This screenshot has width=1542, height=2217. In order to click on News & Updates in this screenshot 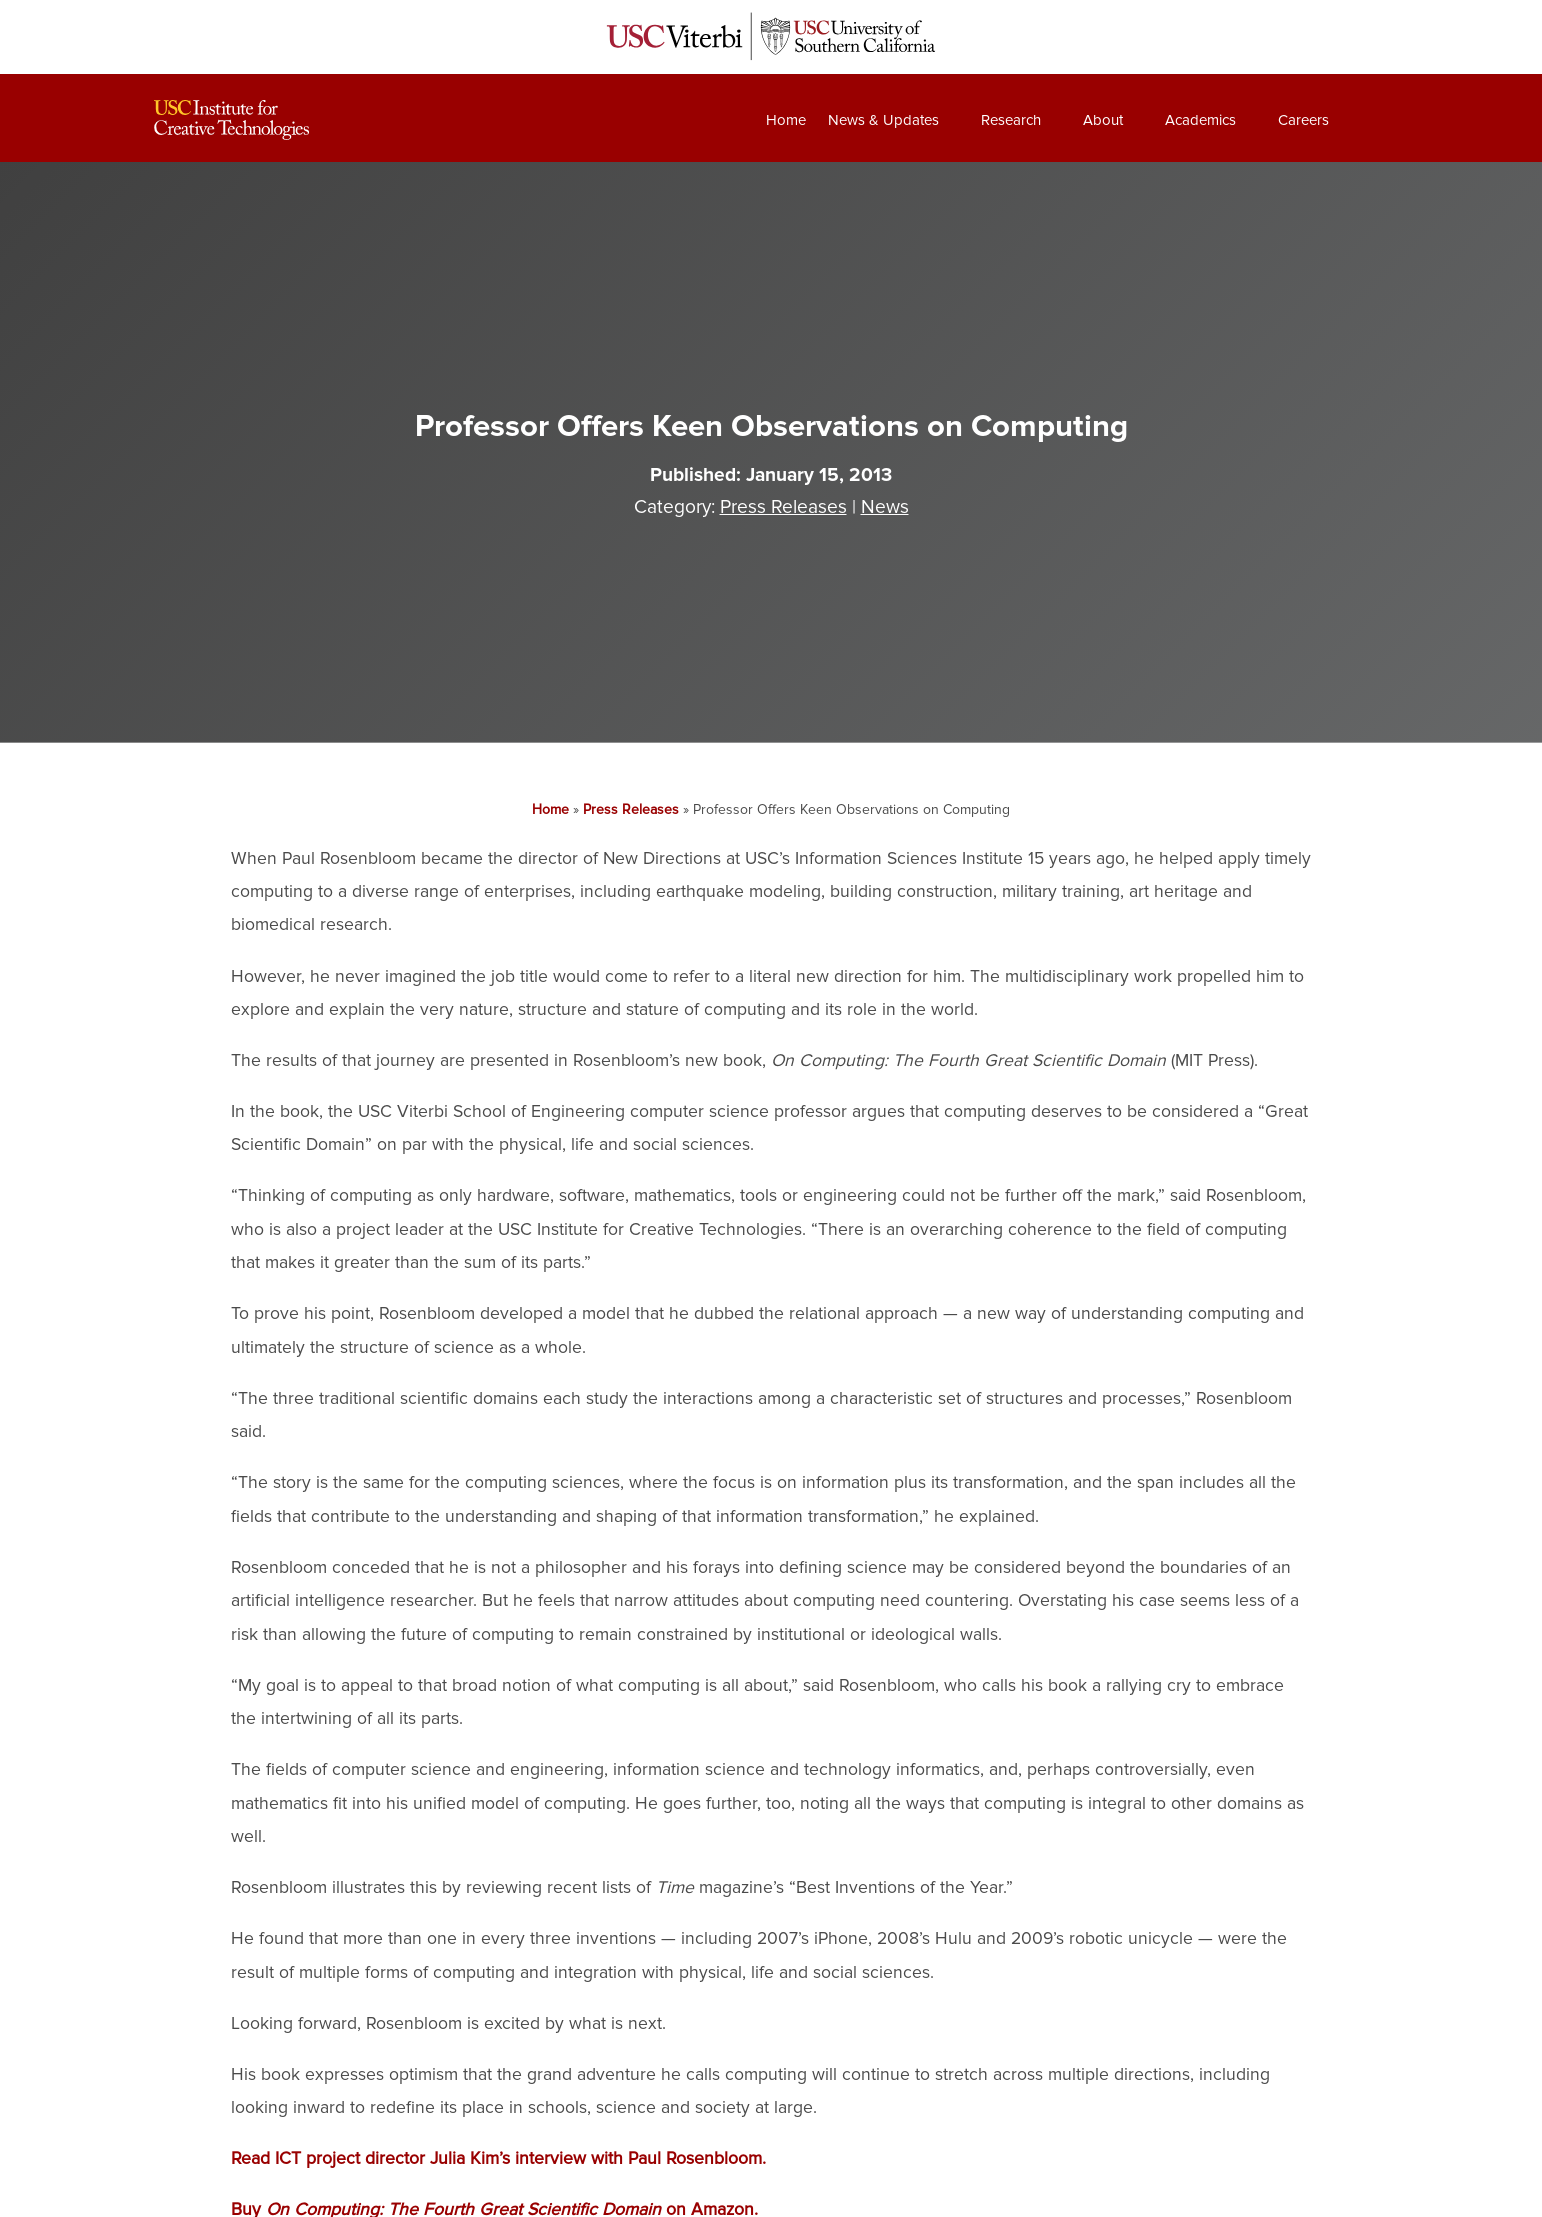, I will do `click(883, 120)`.